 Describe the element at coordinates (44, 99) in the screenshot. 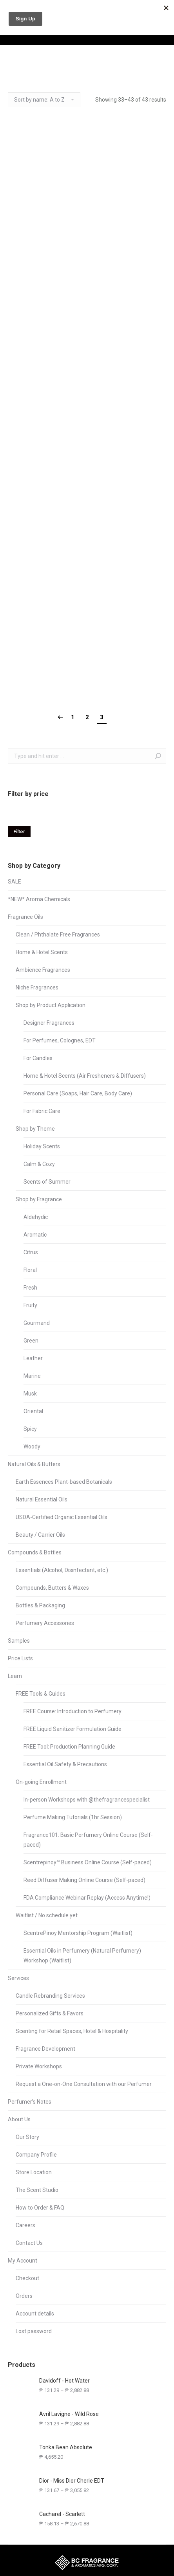

I see `[Shop order]` at that location.